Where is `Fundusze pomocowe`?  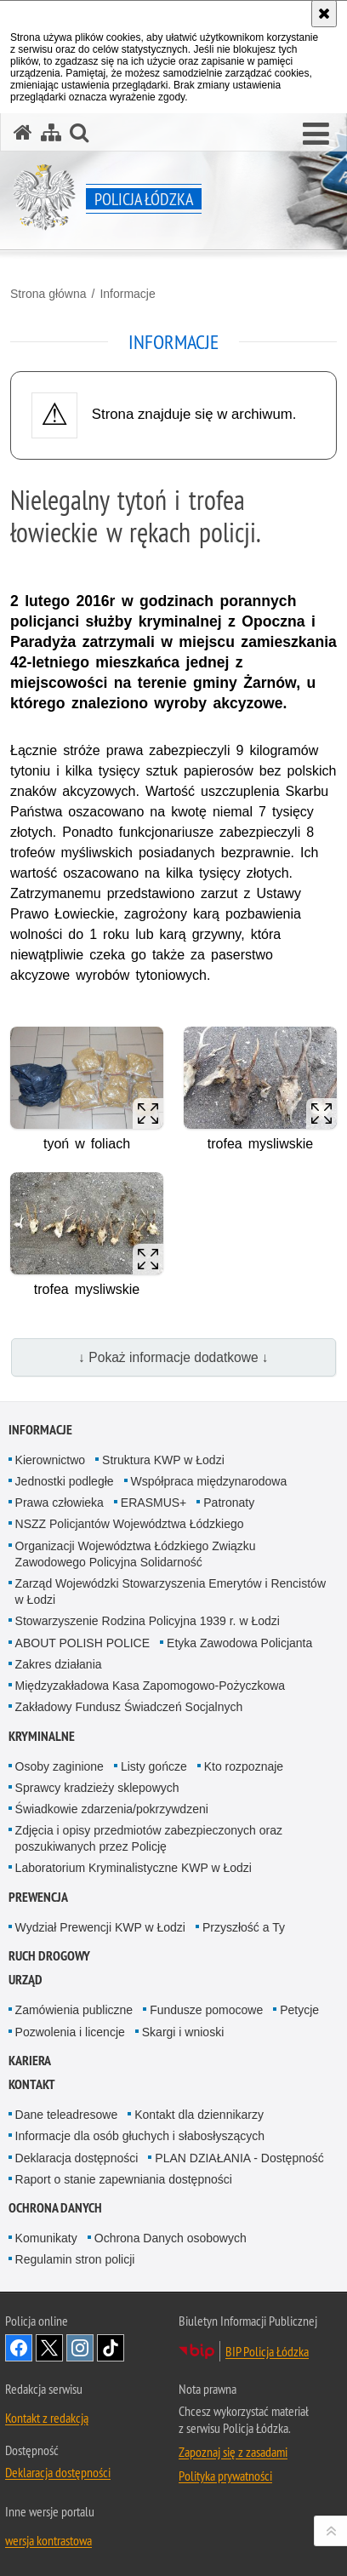
Fundusze pomocowe is located at coordinates (206, 2010).